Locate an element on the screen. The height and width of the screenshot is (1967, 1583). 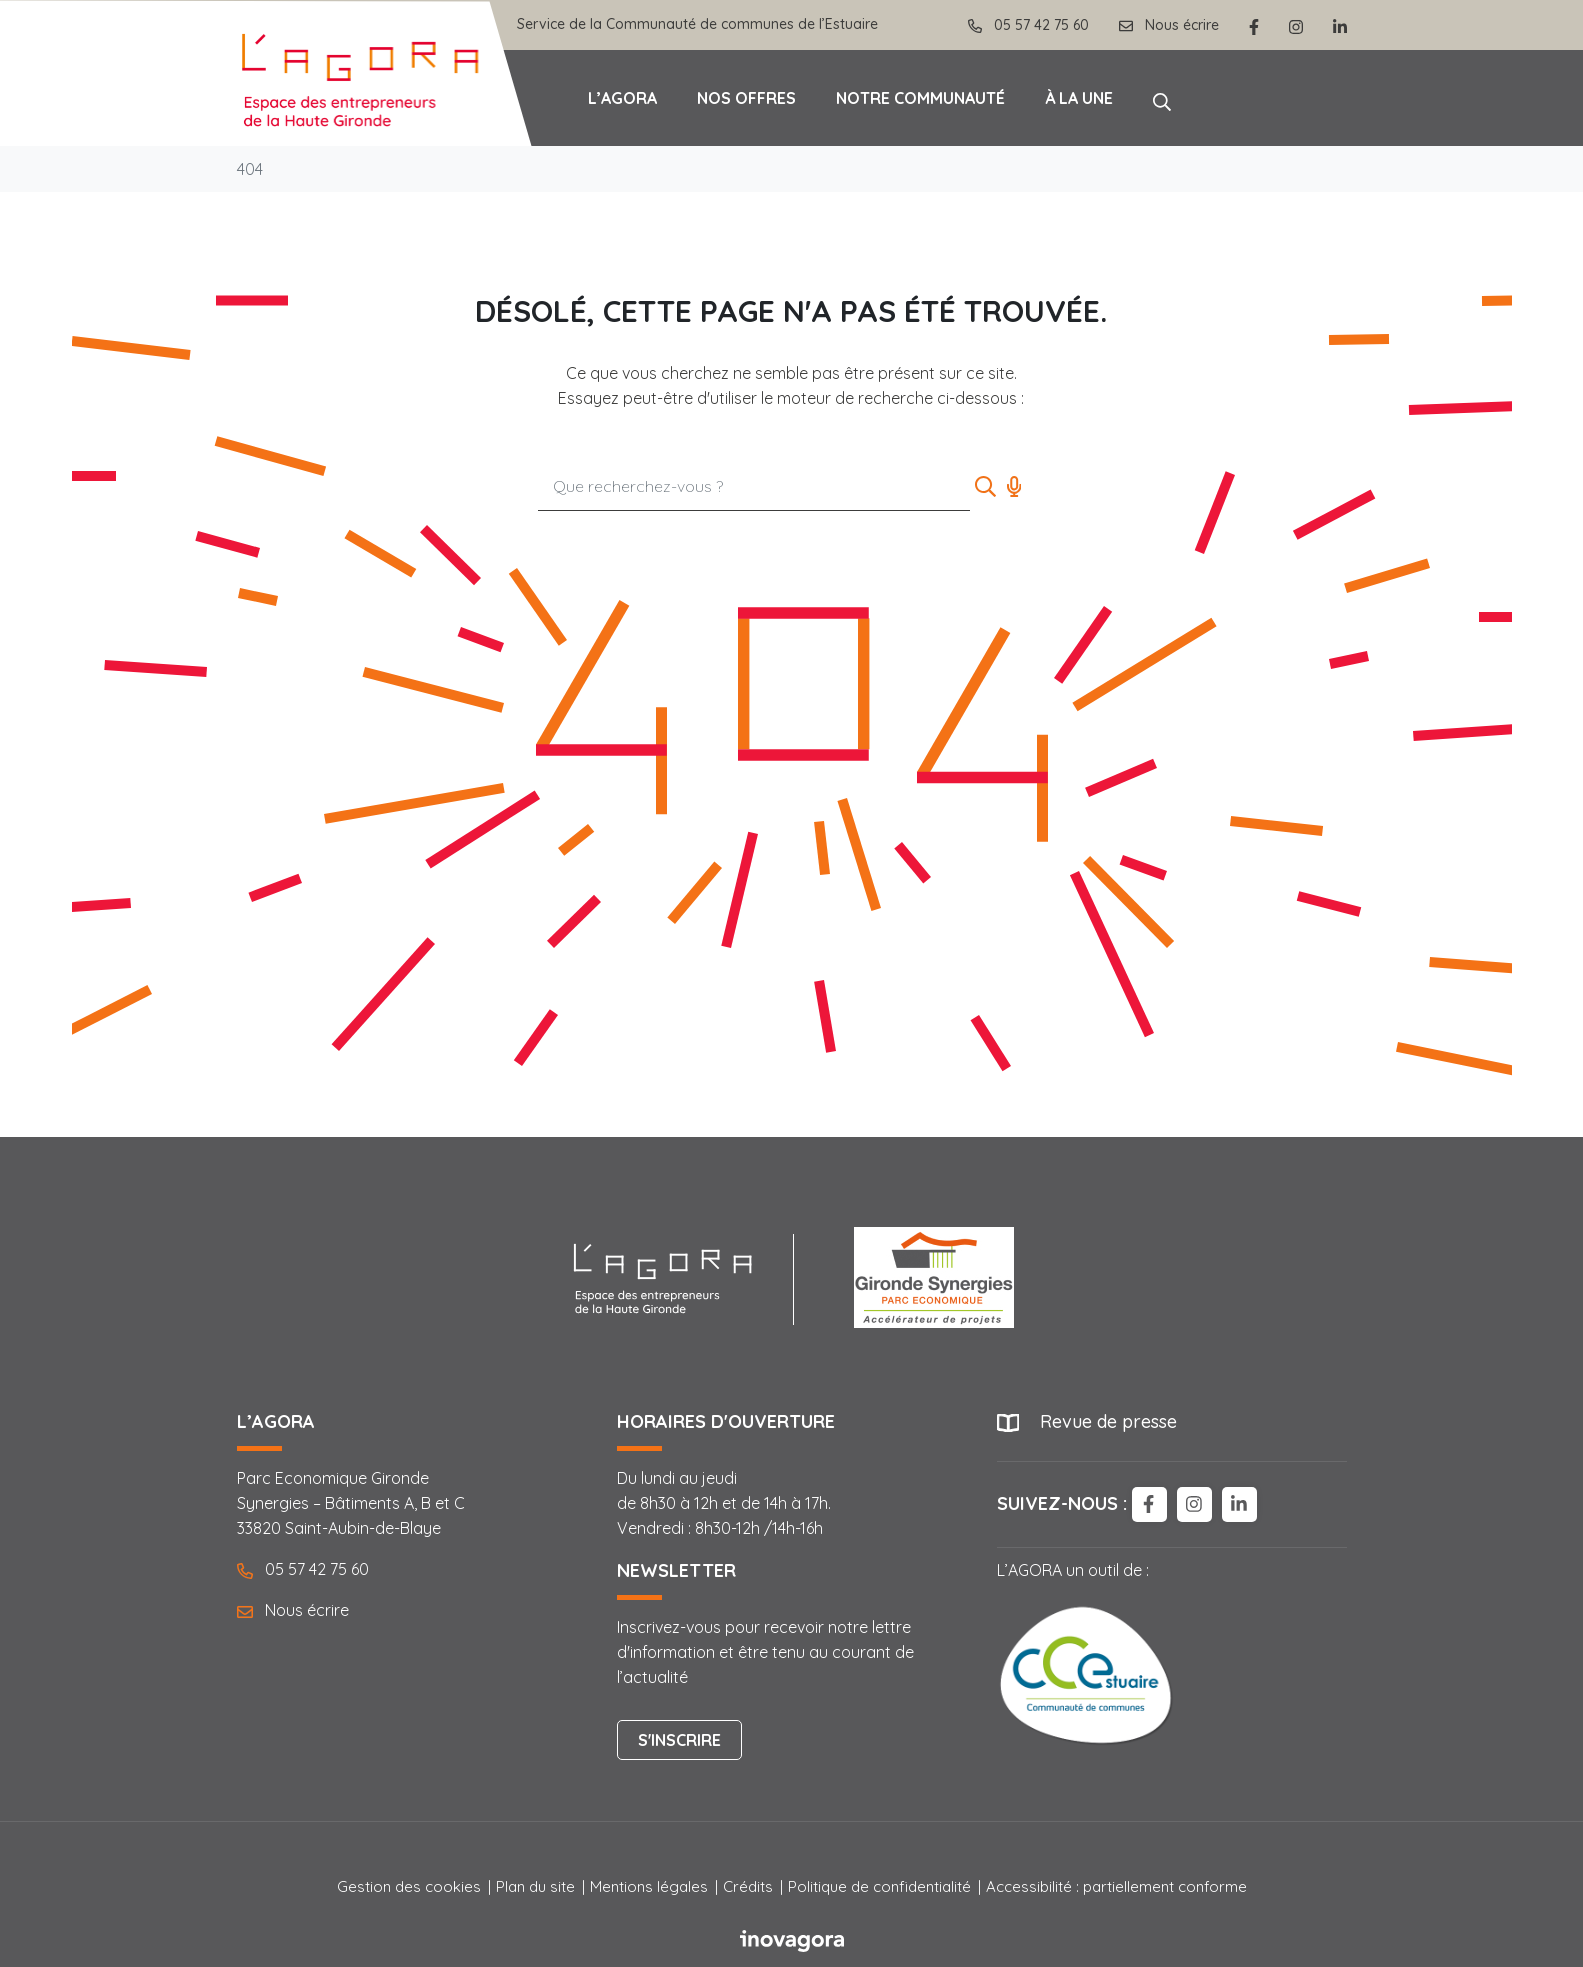
Mentions légales is located at coordinates (649, 1886).